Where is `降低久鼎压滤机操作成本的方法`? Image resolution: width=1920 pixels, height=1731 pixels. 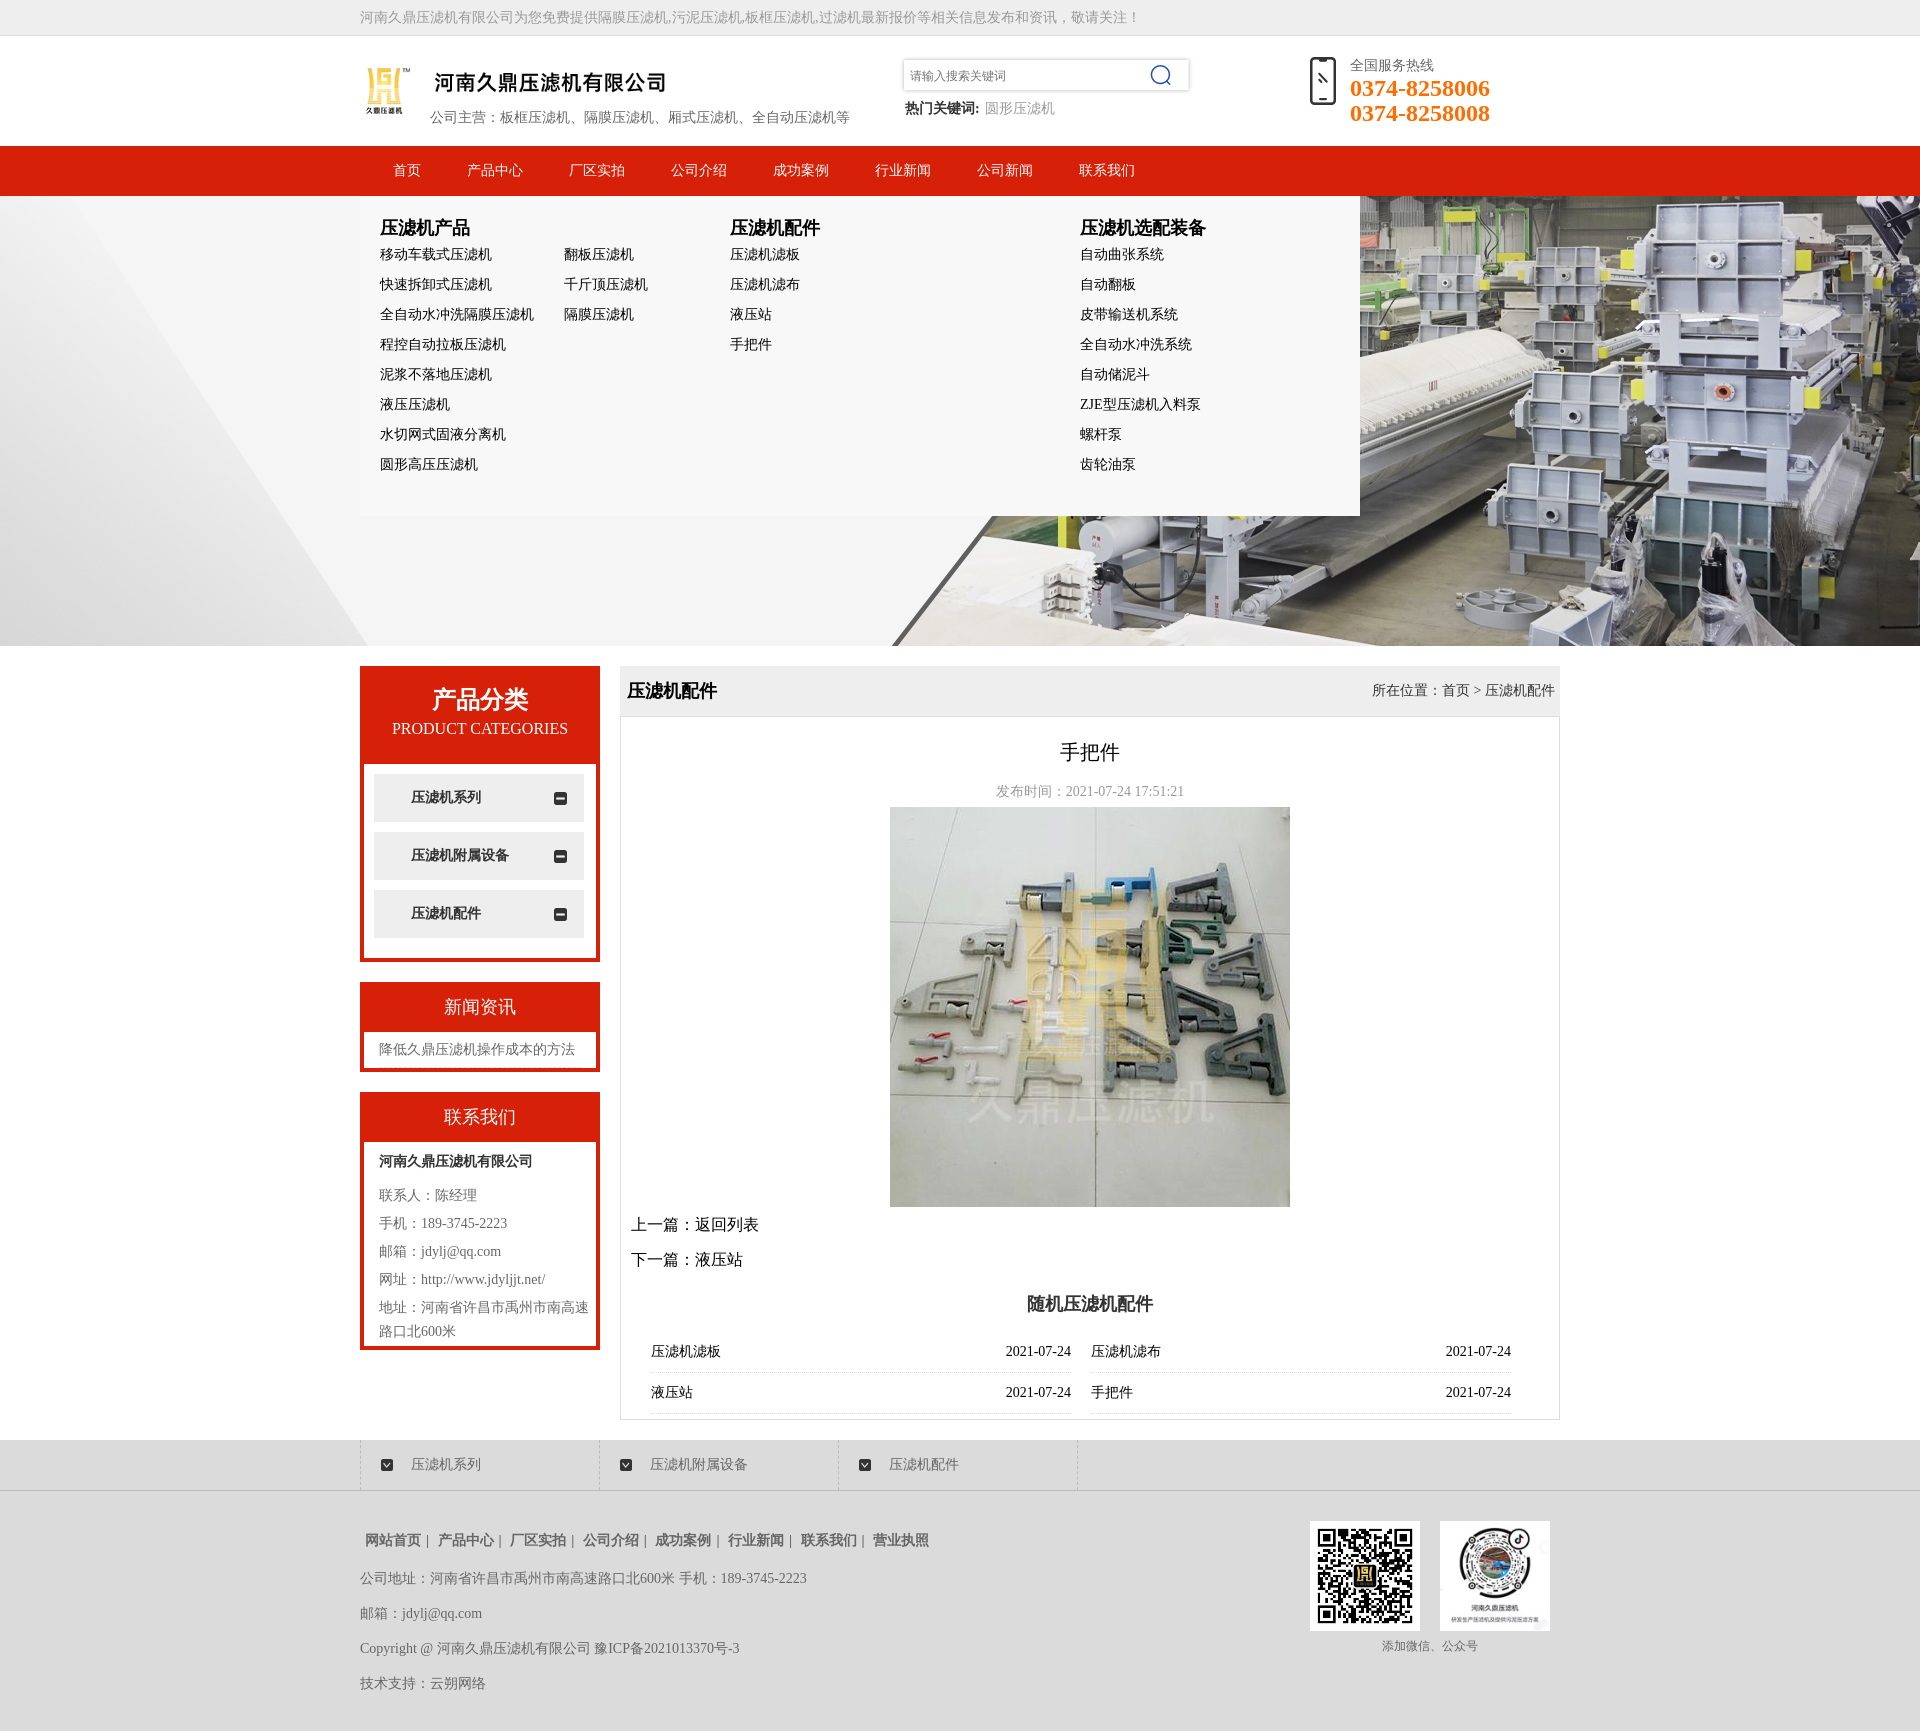
降低久鼎压滤机操作成本的方法 is located at coordinates (477, 1049).